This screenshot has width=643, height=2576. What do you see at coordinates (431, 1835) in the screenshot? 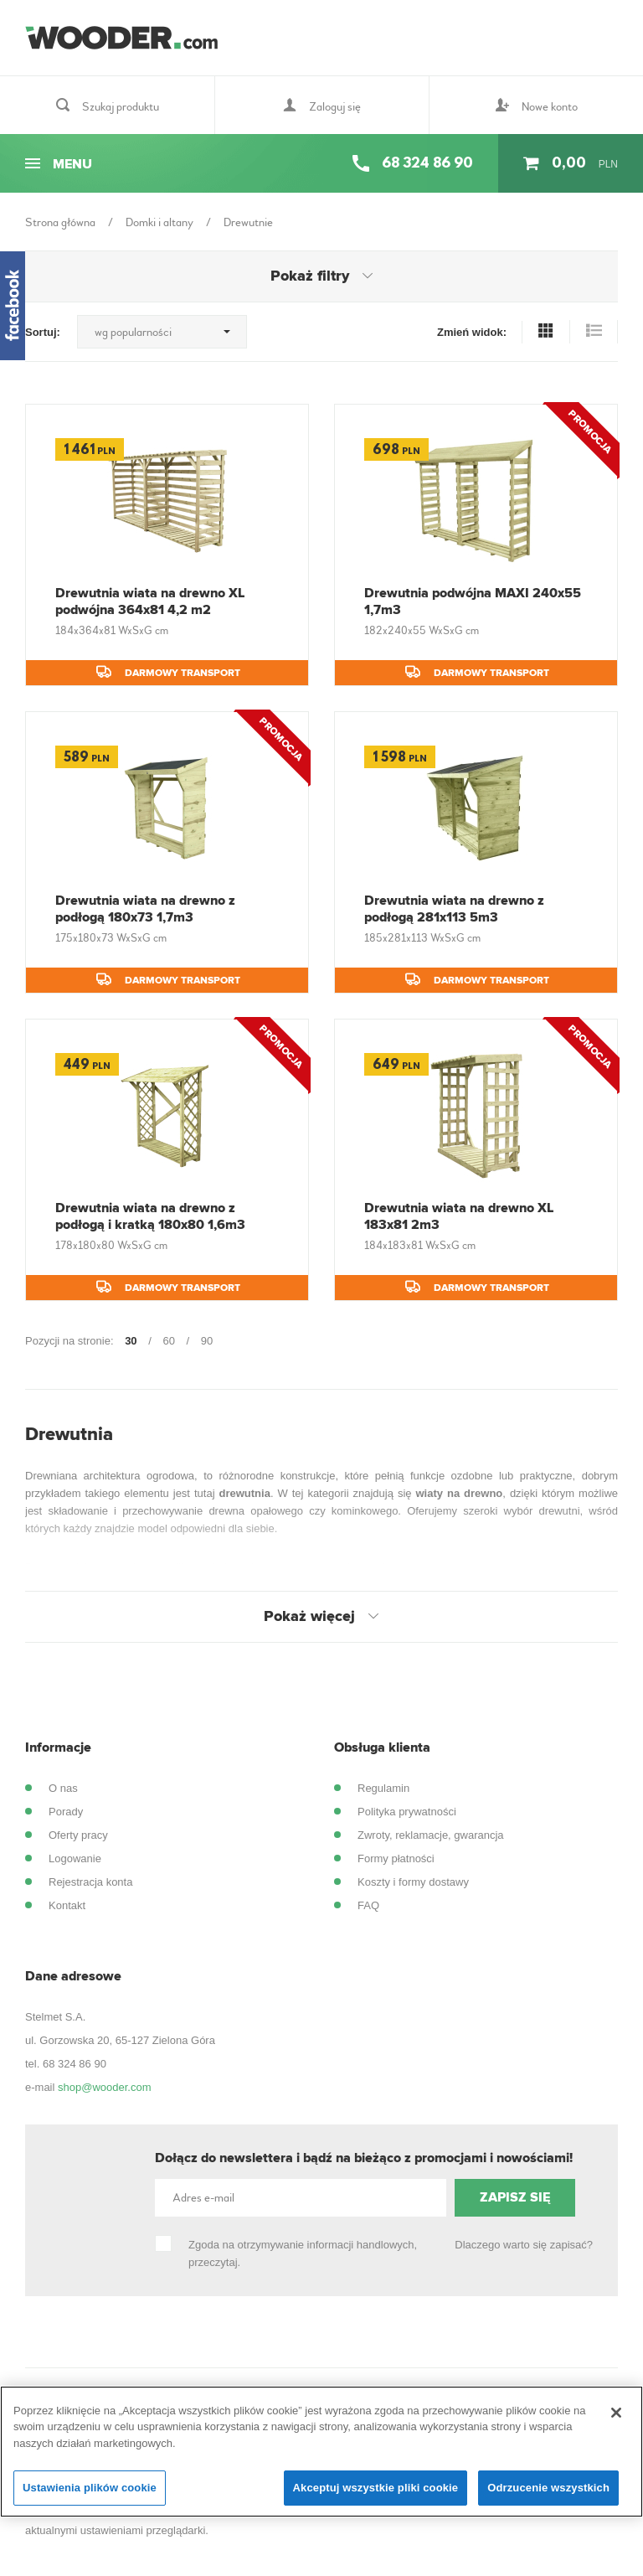
I see `Zwroty, reklamacje, gwarancja` at bounding box center [431, 1835].